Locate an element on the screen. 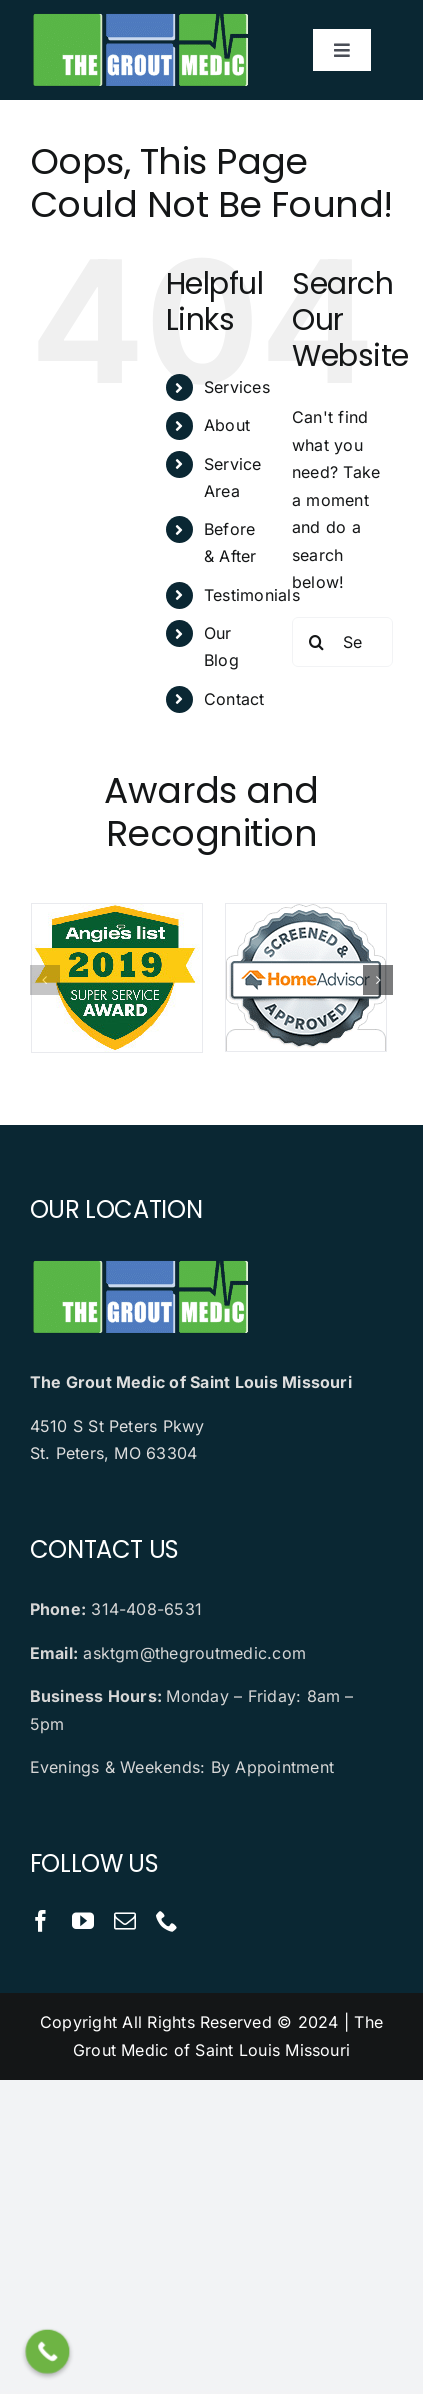 The width and height of the screenshot is (423, 2394). [facebook] is located at coordinates (41, 1921).